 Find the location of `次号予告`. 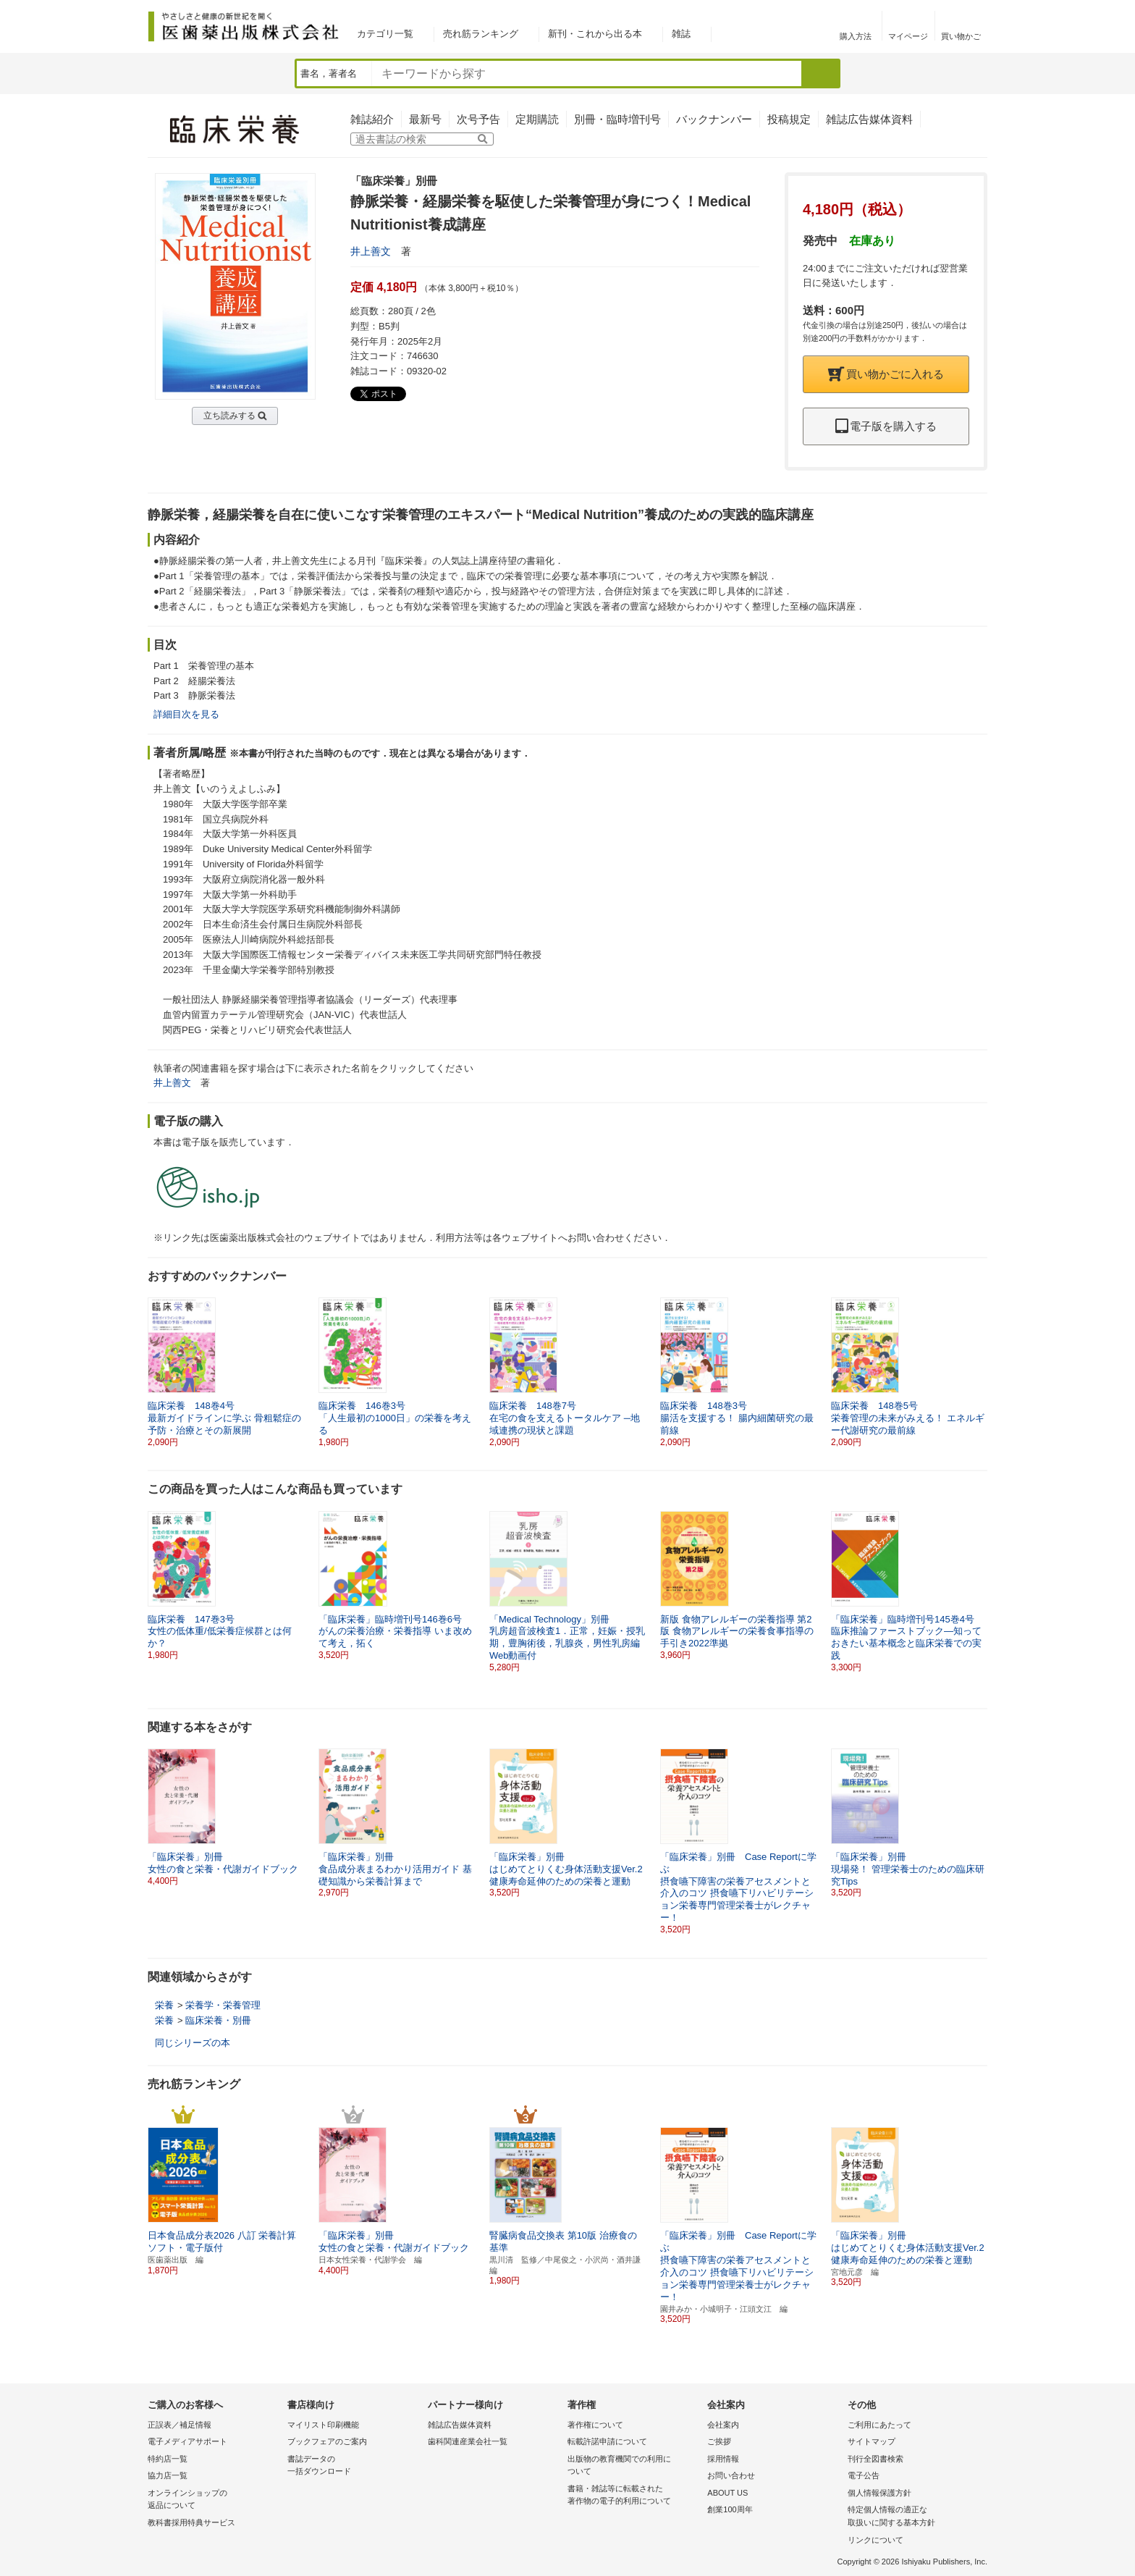

次号予告 is located at coordinates (478, 119).